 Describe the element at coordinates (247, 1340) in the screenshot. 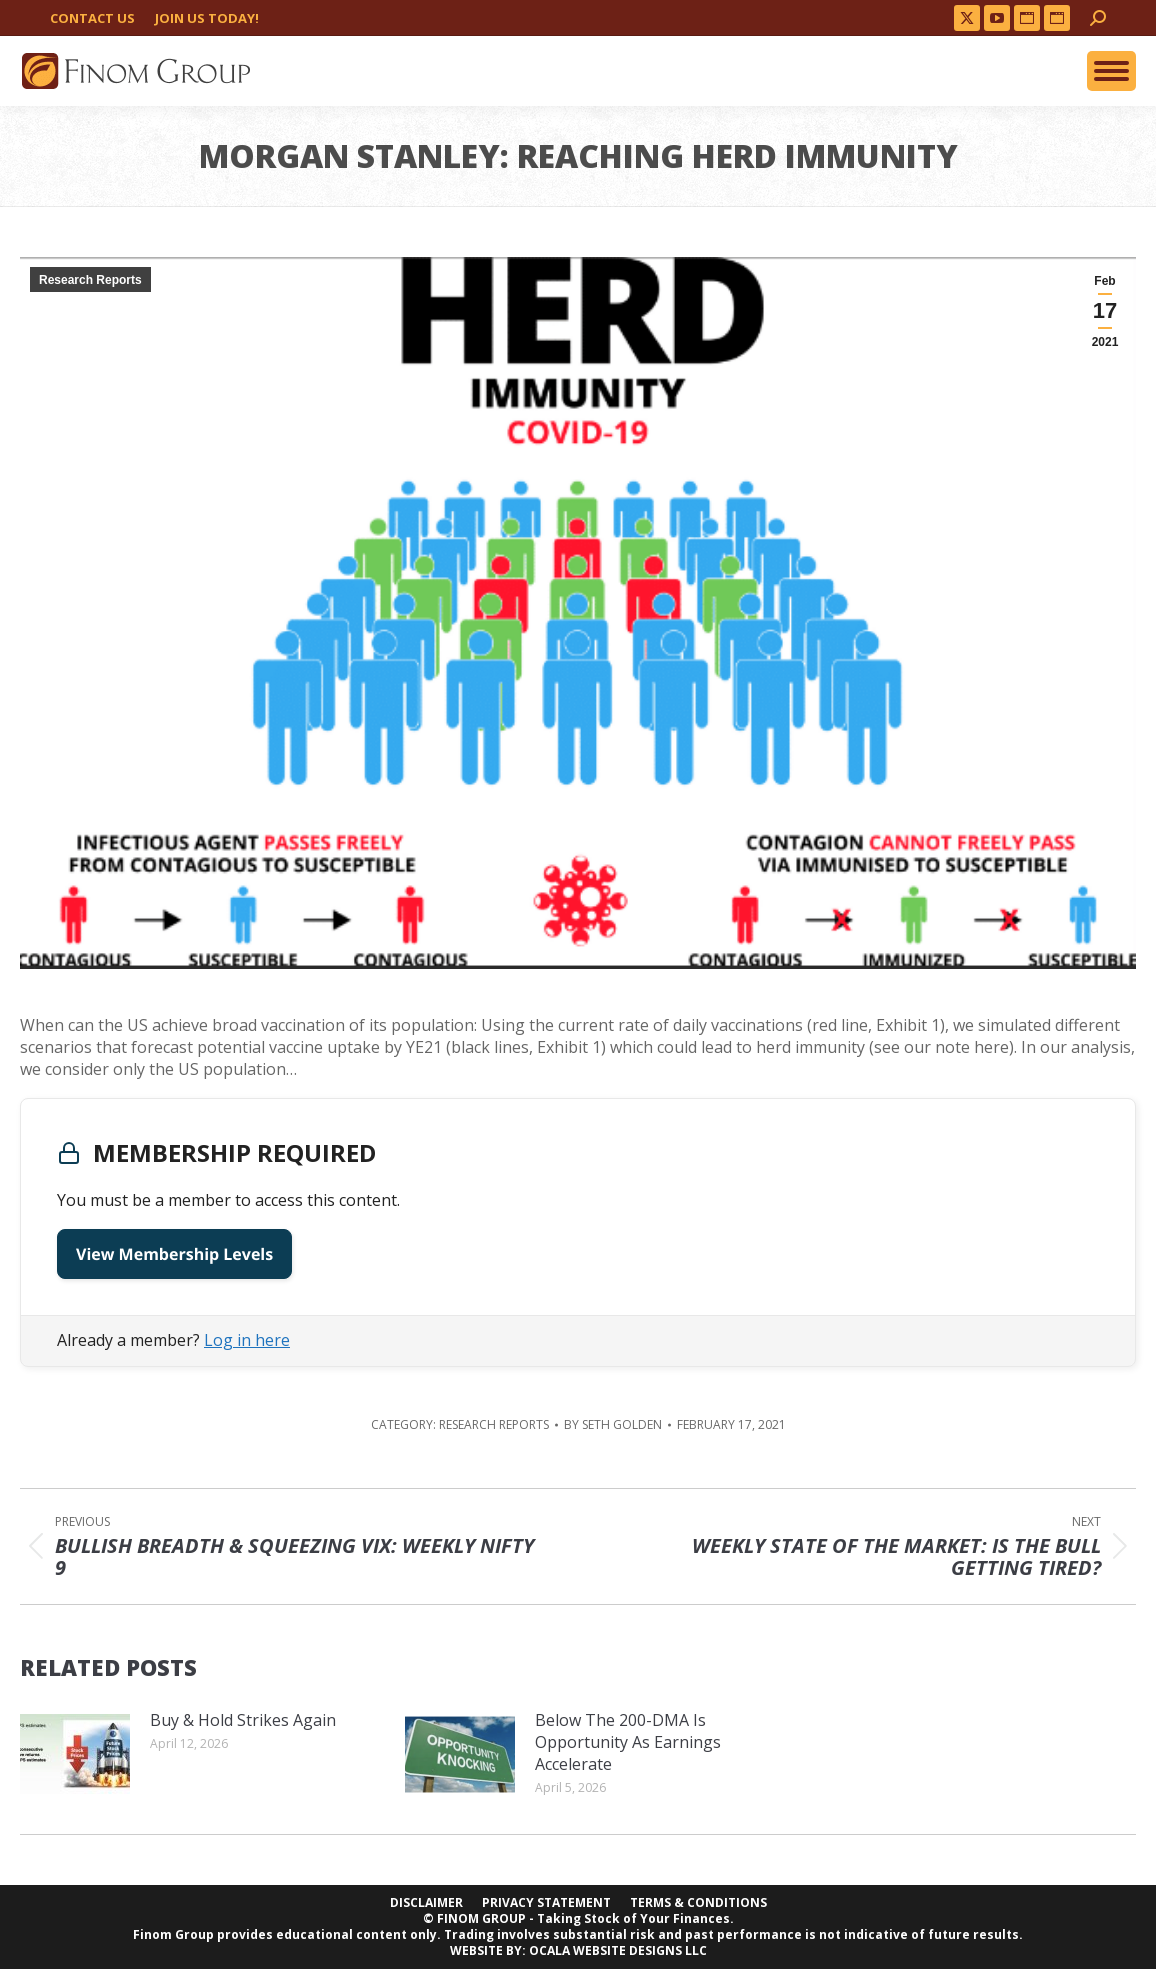

I see `Log in here` at that location.